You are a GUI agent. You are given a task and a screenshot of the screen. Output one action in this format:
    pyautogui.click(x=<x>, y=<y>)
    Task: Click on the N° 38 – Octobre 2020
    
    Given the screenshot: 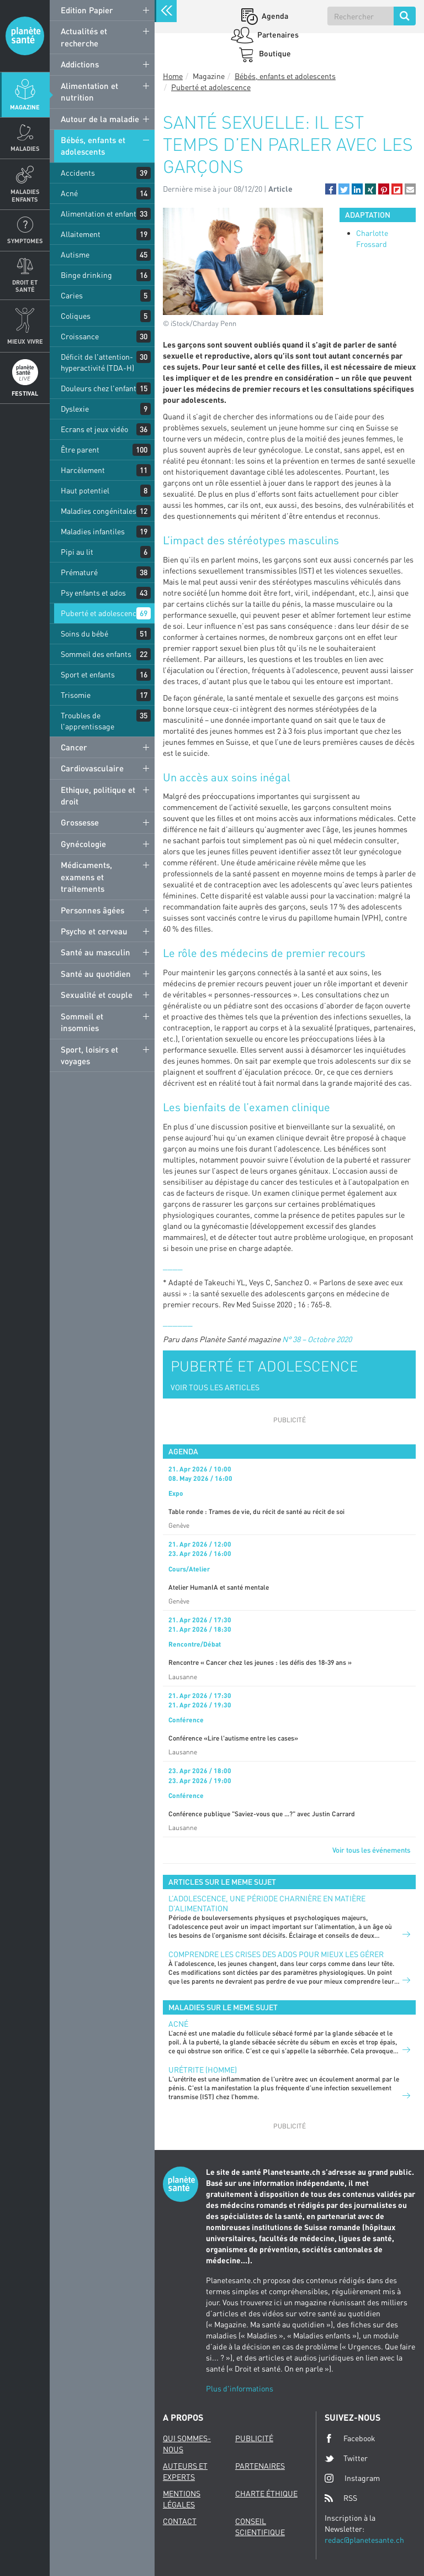 What is the action you would take?
    pyautogui.click(x=317, y=1339)
    